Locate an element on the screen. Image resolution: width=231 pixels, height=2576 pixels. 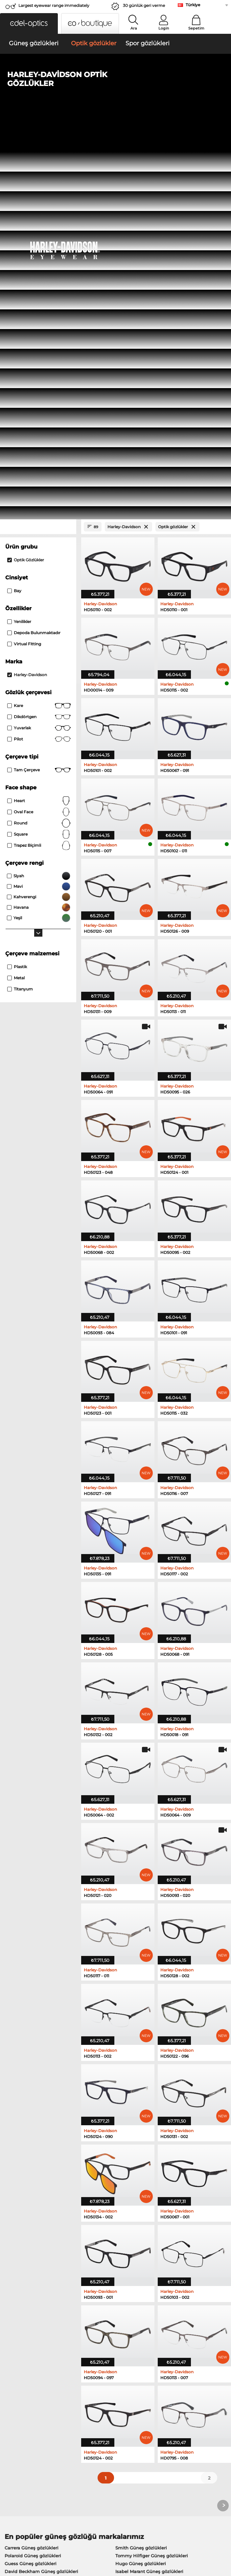
Bay is located at coordinates (14, 205).